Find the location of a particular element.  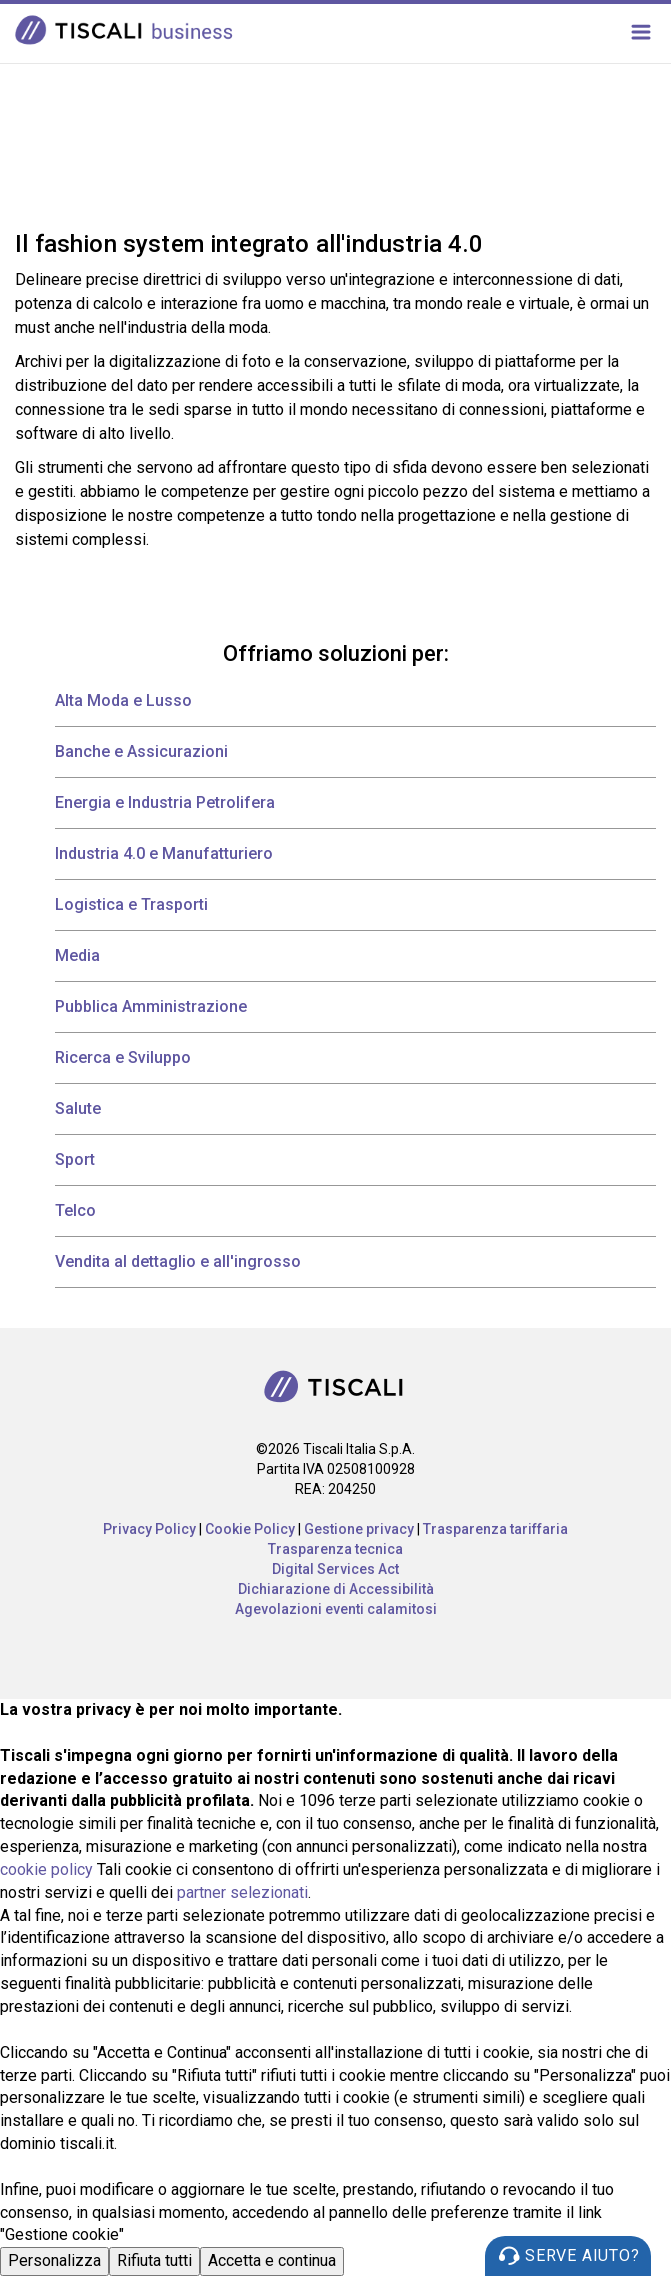

Privacy Policy is located at coordinates (149, 1529).